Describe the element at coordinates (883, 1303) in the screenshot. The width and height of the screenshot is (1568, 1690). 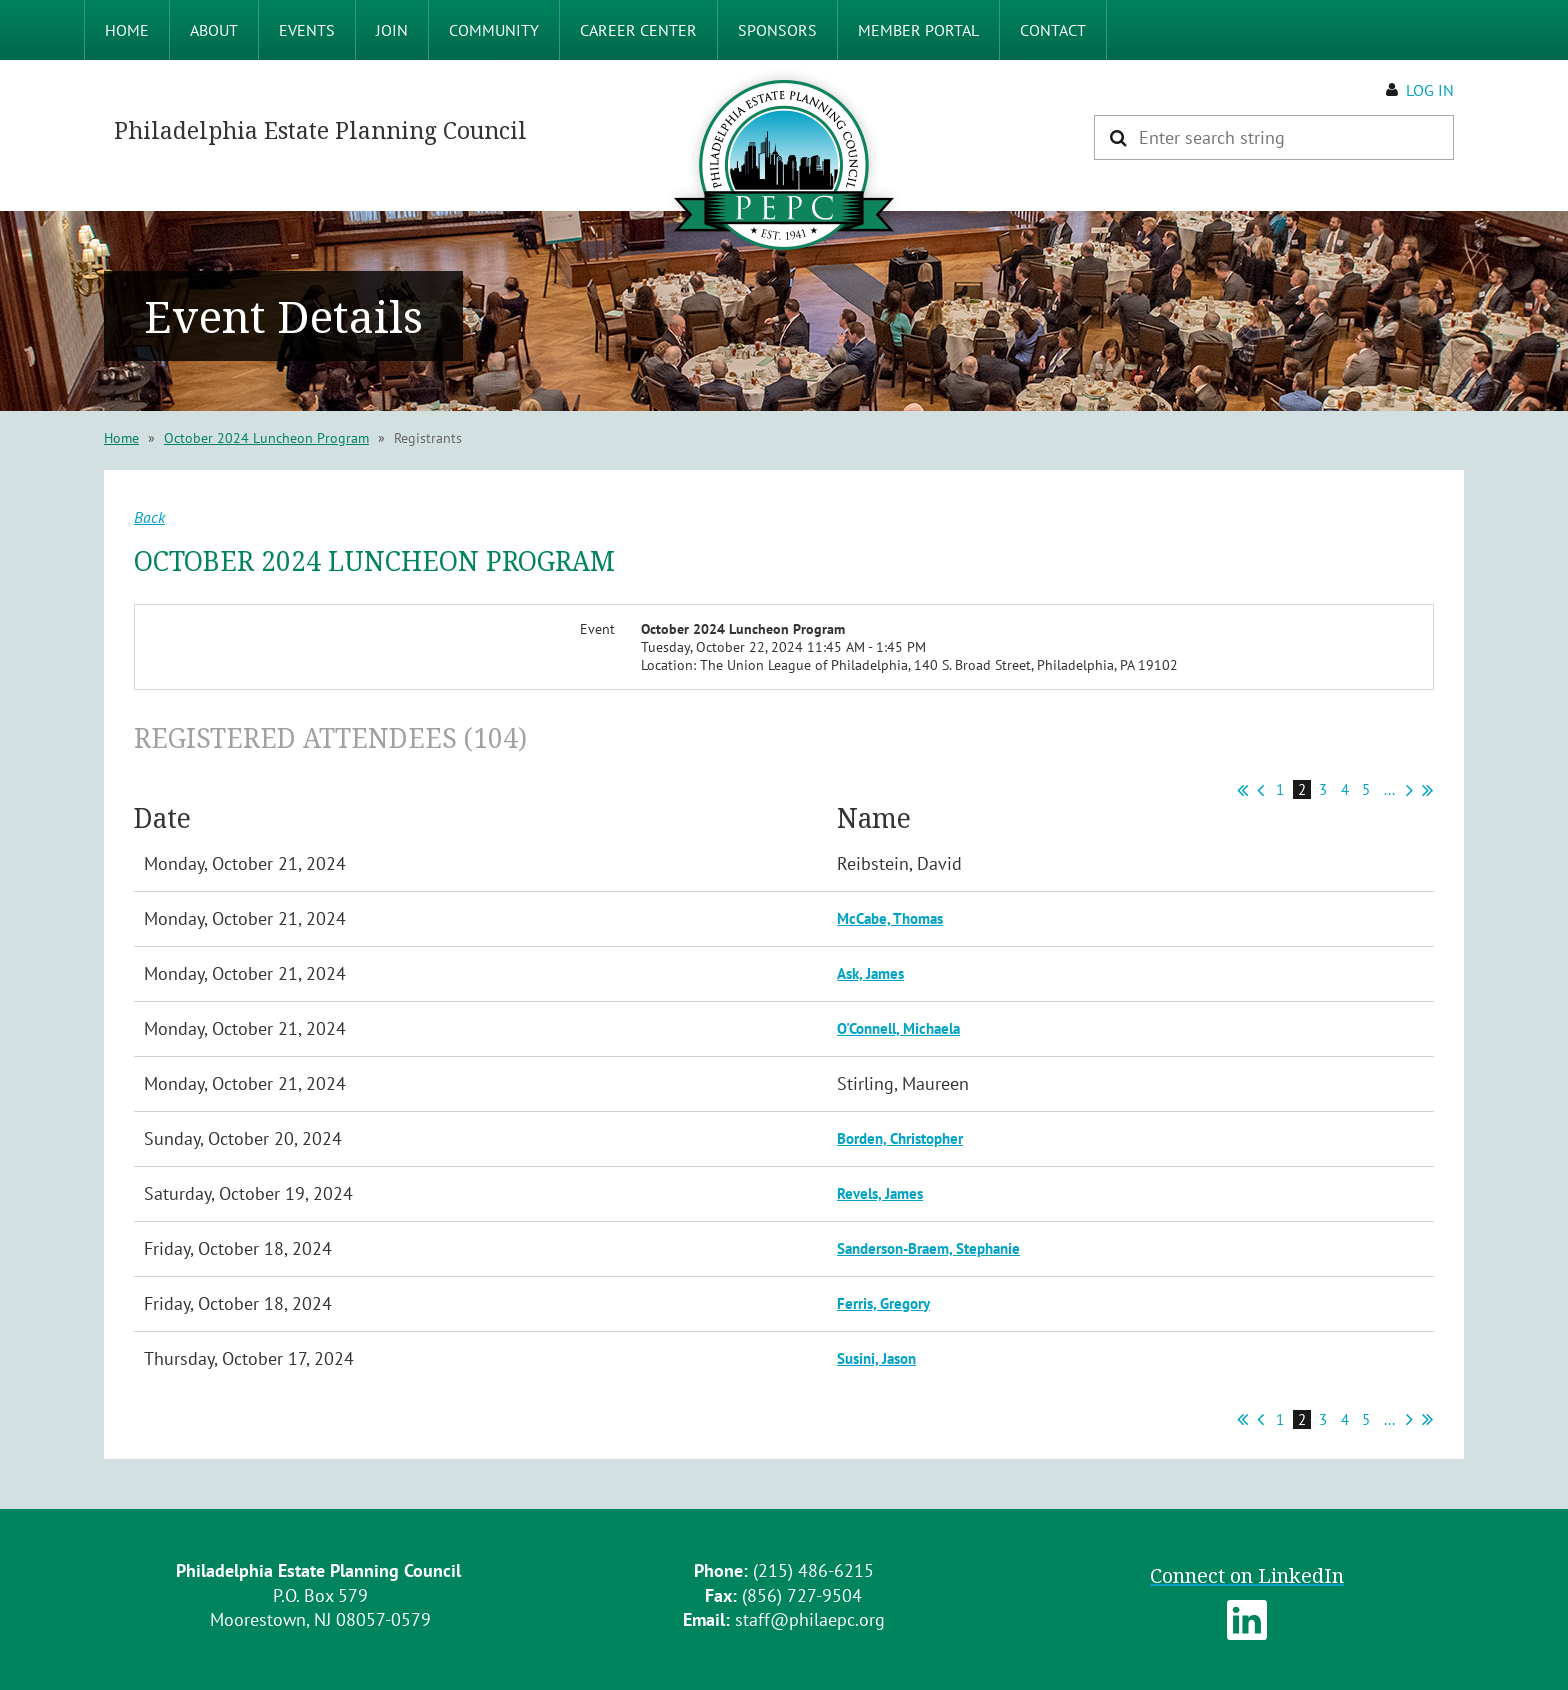
I see `Ferris, Gregory` at that location.